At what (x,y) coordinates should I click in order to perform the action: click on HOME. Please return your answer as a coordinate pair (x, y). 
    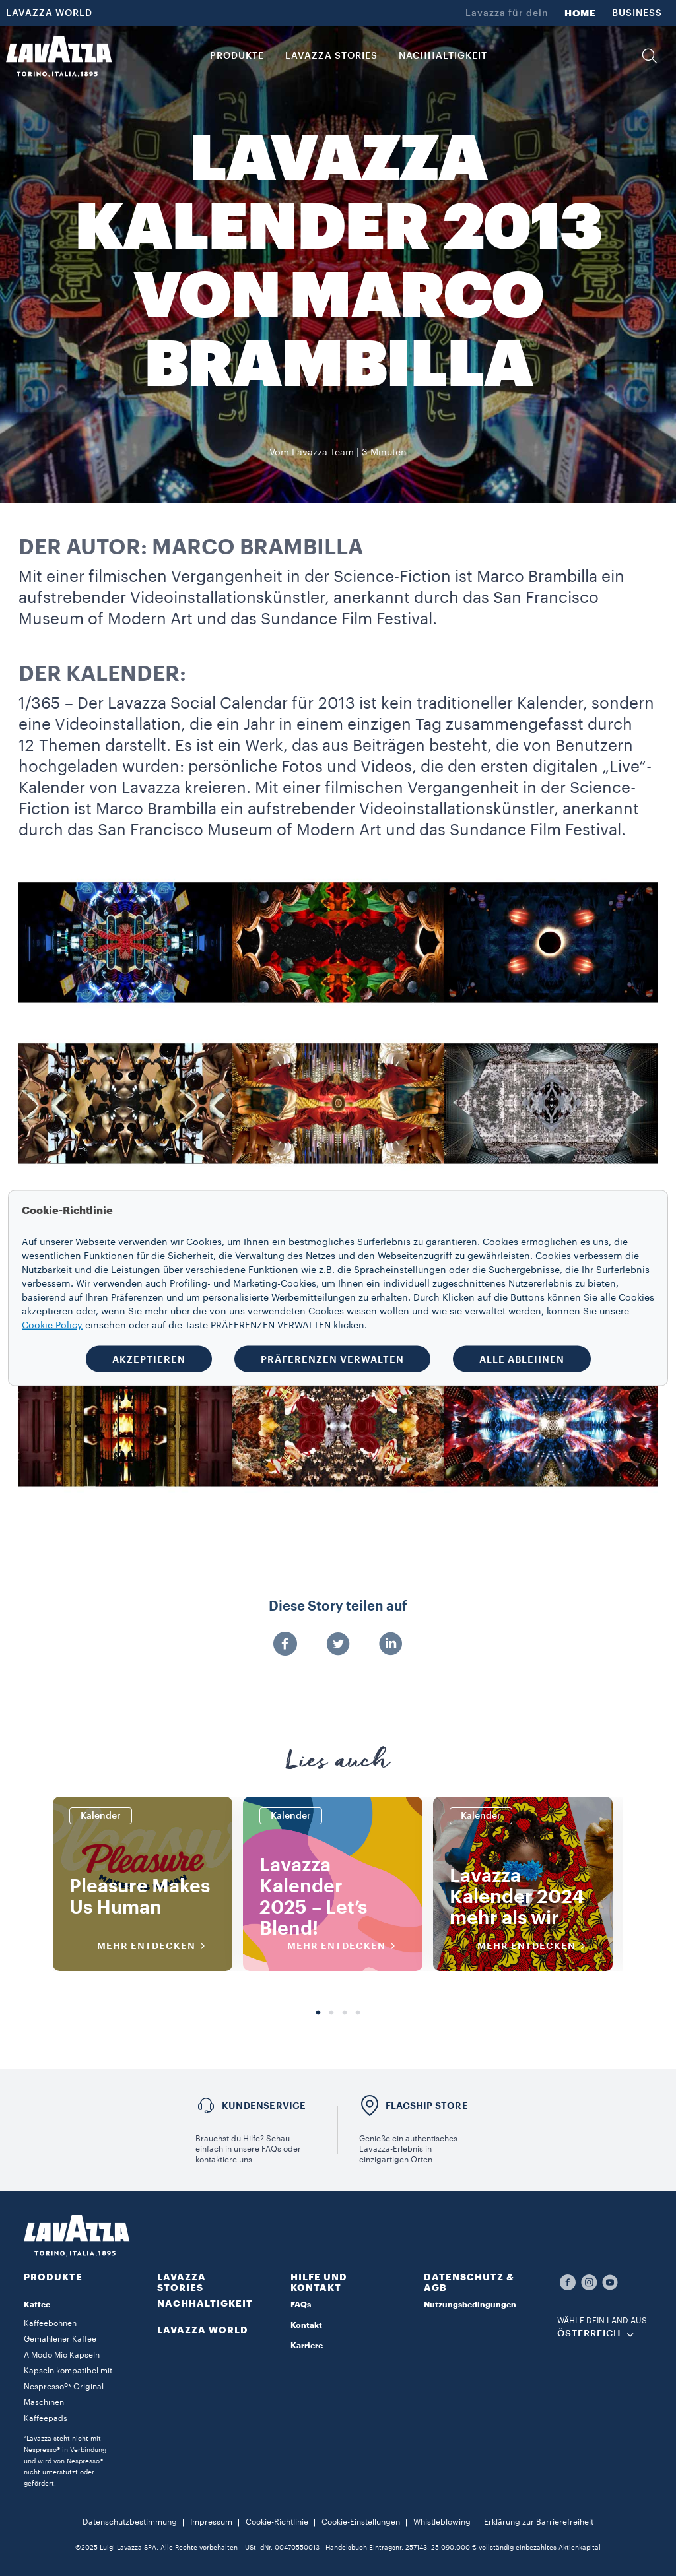
    Looking at the image, I should click on (580, 13).